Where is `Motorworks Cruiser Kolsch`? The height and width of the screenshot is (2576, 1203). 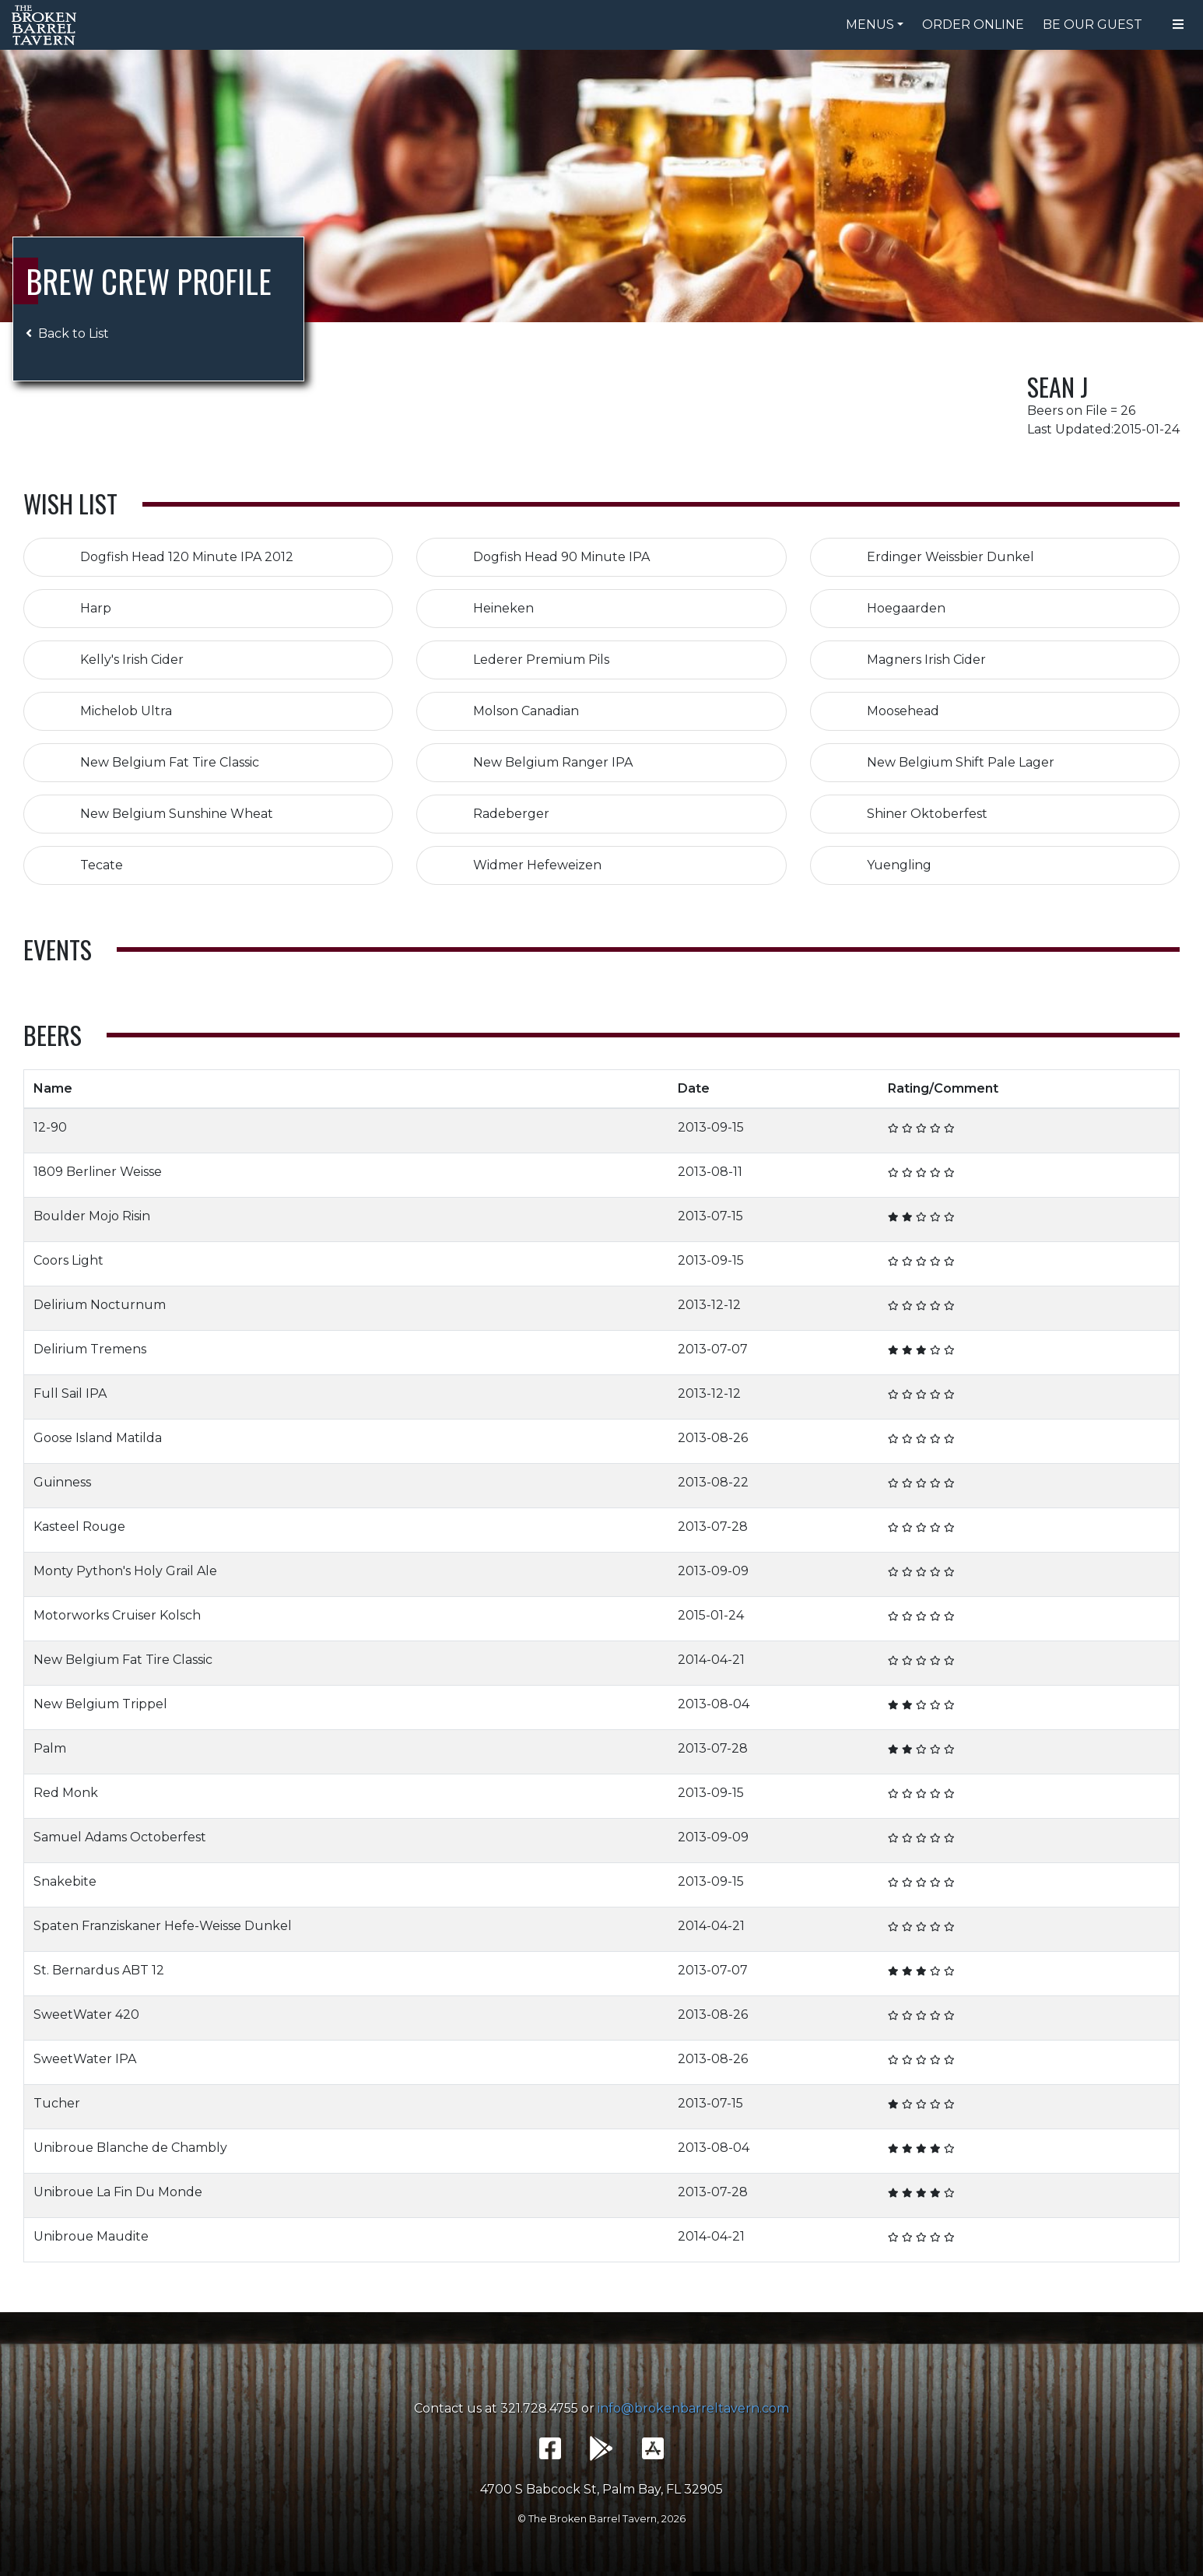
Motorworks Cruiser Kolsch is located at coordinates (117, 1615).